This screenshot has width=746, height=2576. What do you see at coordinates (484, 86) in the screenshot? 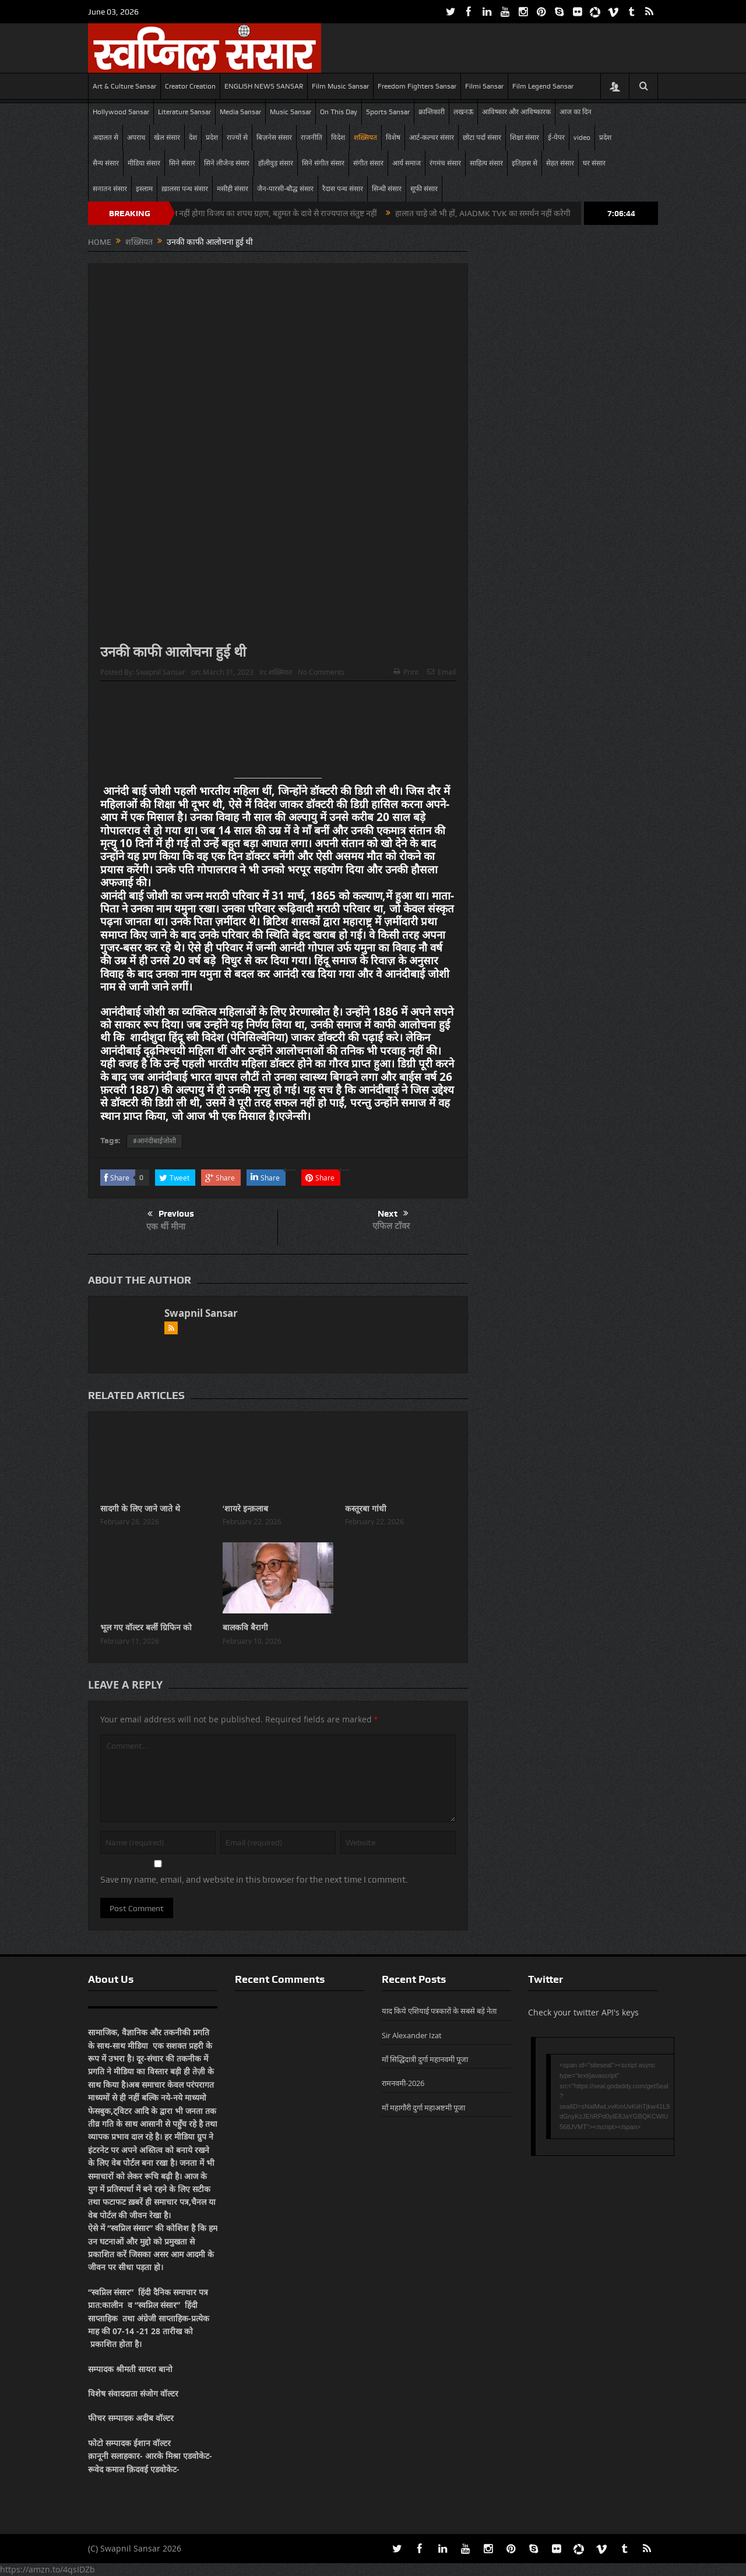
I see `Filmi Sansar` at bounding box center [484, 86].